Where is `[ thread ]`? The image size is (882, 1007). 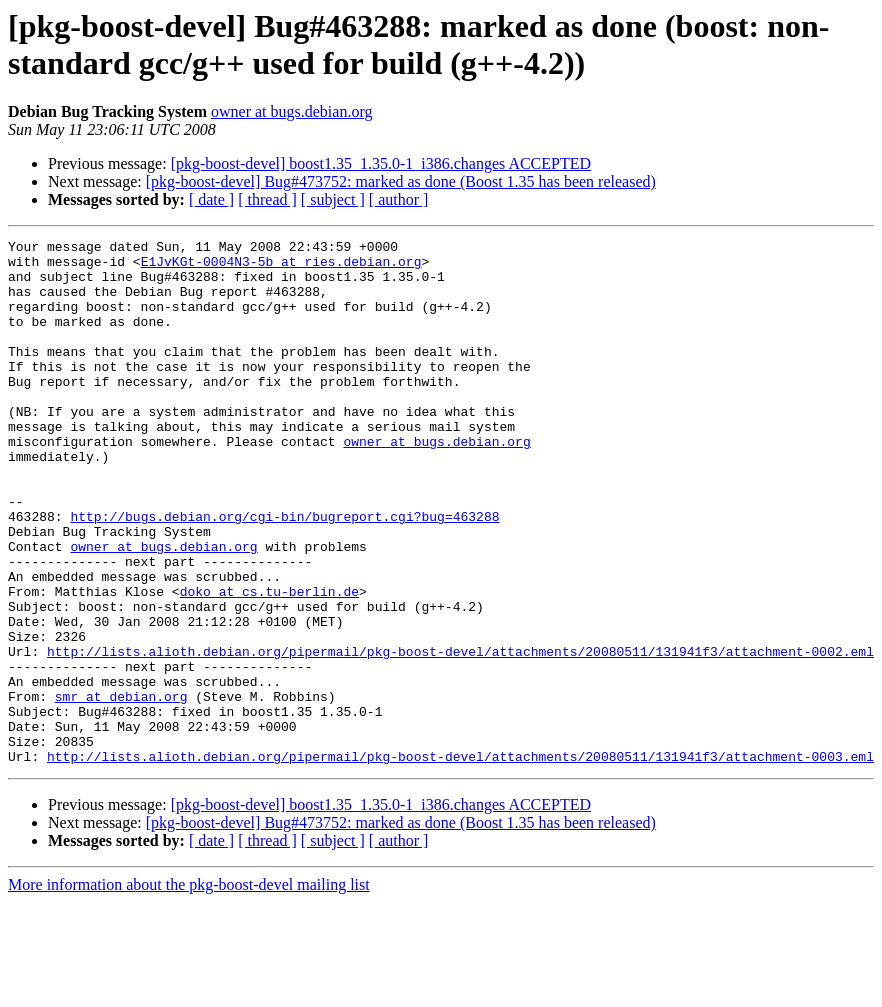
[ thread ] is located at coordinates (267, 199).